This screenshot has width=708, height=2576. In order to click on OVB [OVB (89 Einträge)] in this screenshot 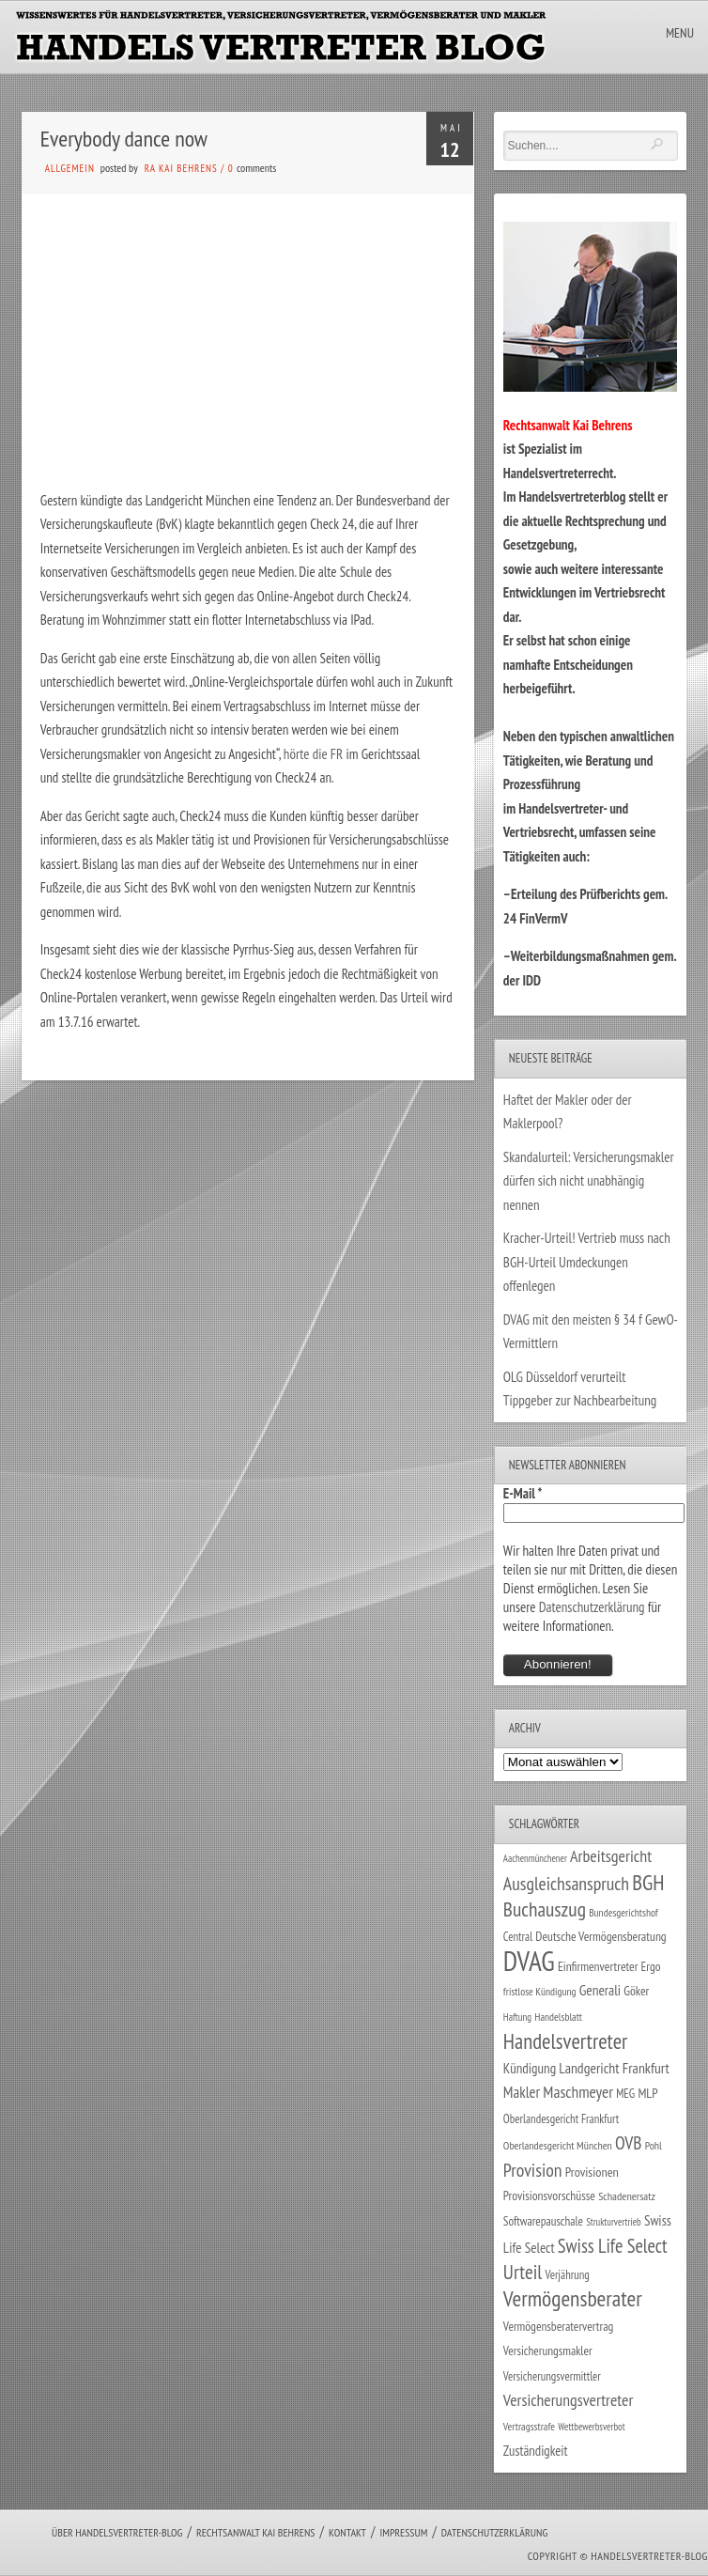, I will do `click(628, 2142)`.